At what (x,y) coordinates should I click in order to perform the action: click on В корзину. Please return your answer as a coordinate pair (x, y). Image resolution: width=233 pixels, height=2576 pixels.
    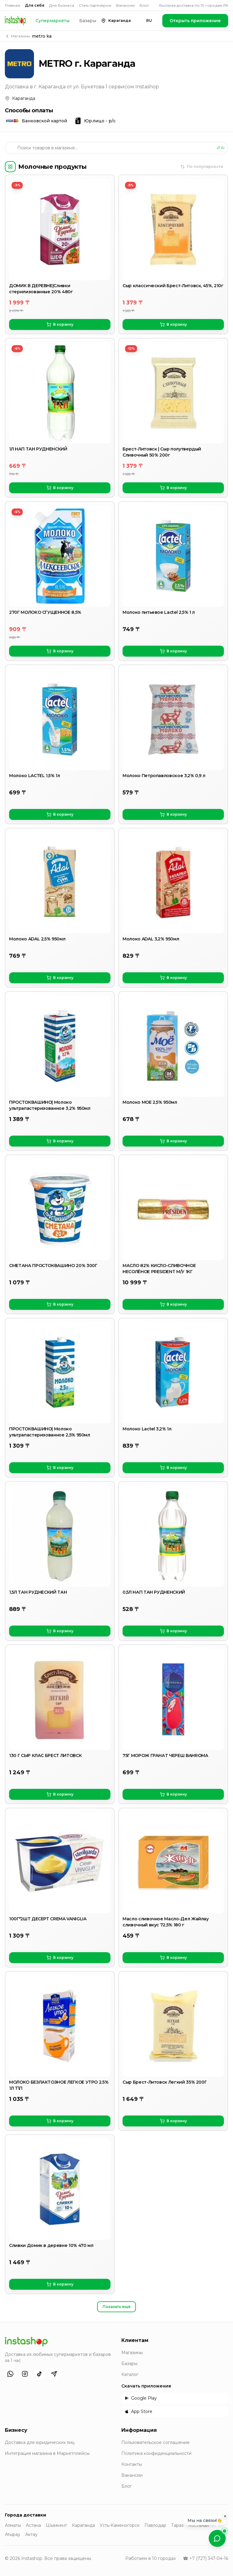
    Looking at the image, I should click on (59, 324).